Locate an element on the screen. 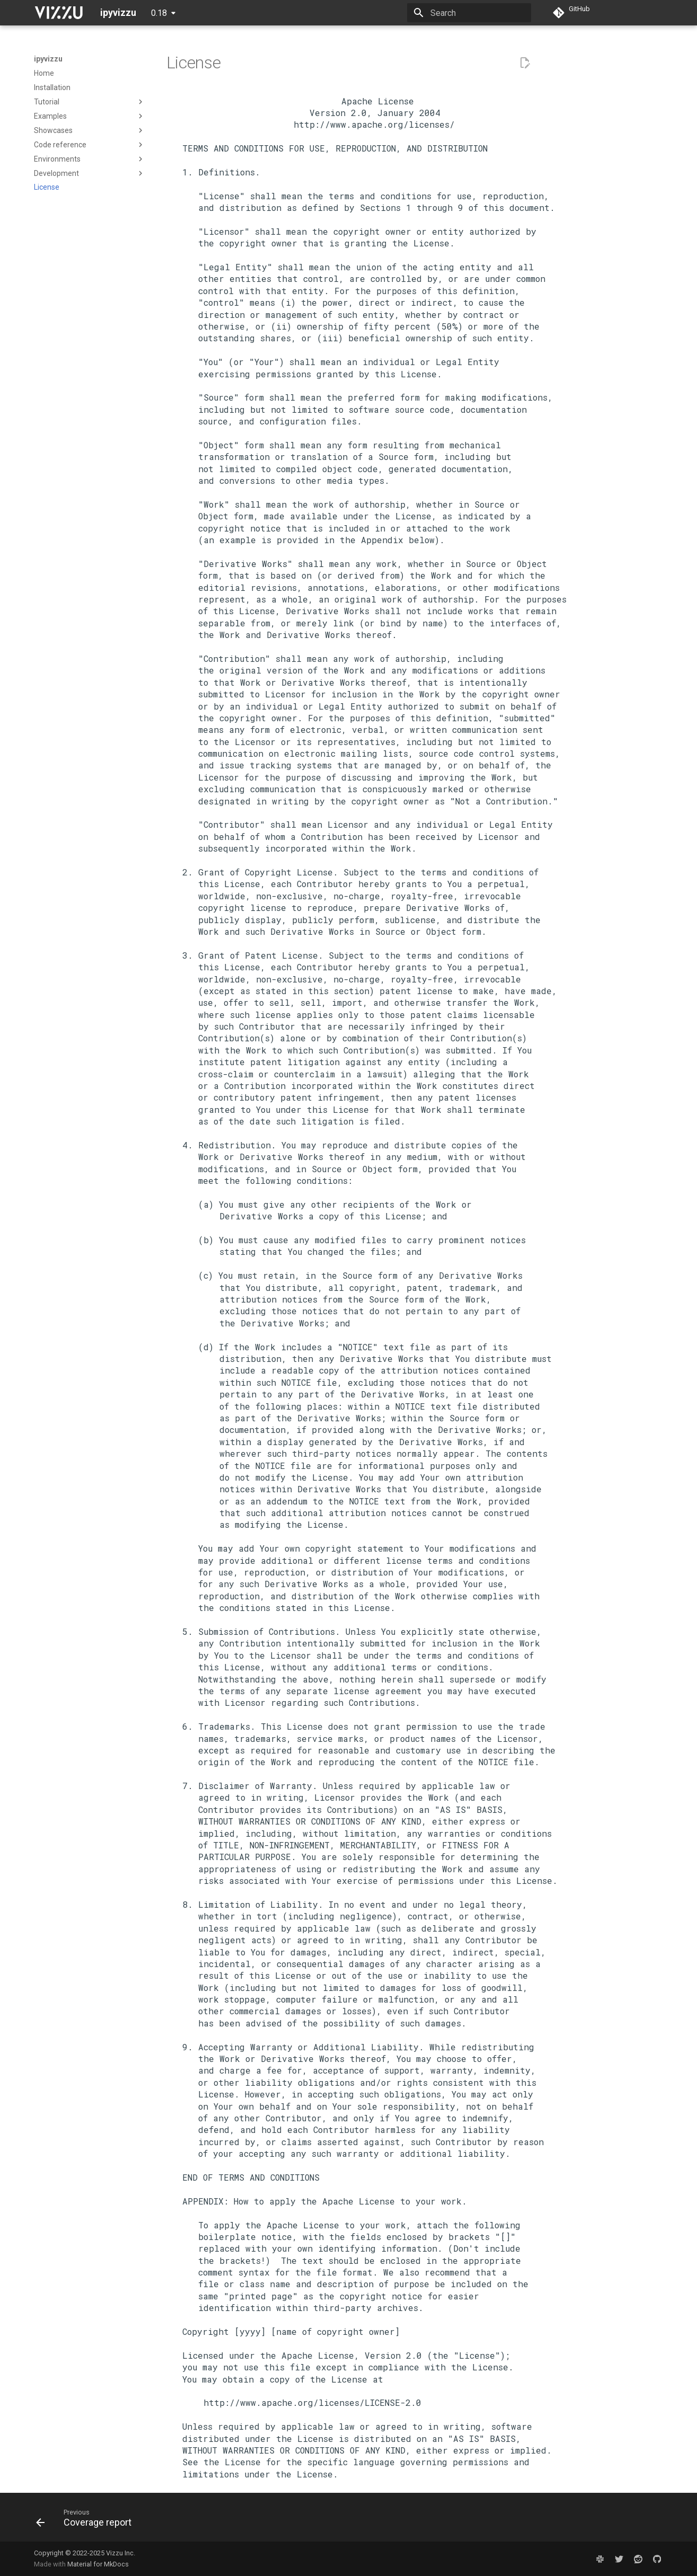  [Search] is located at coordinates (469, 12).